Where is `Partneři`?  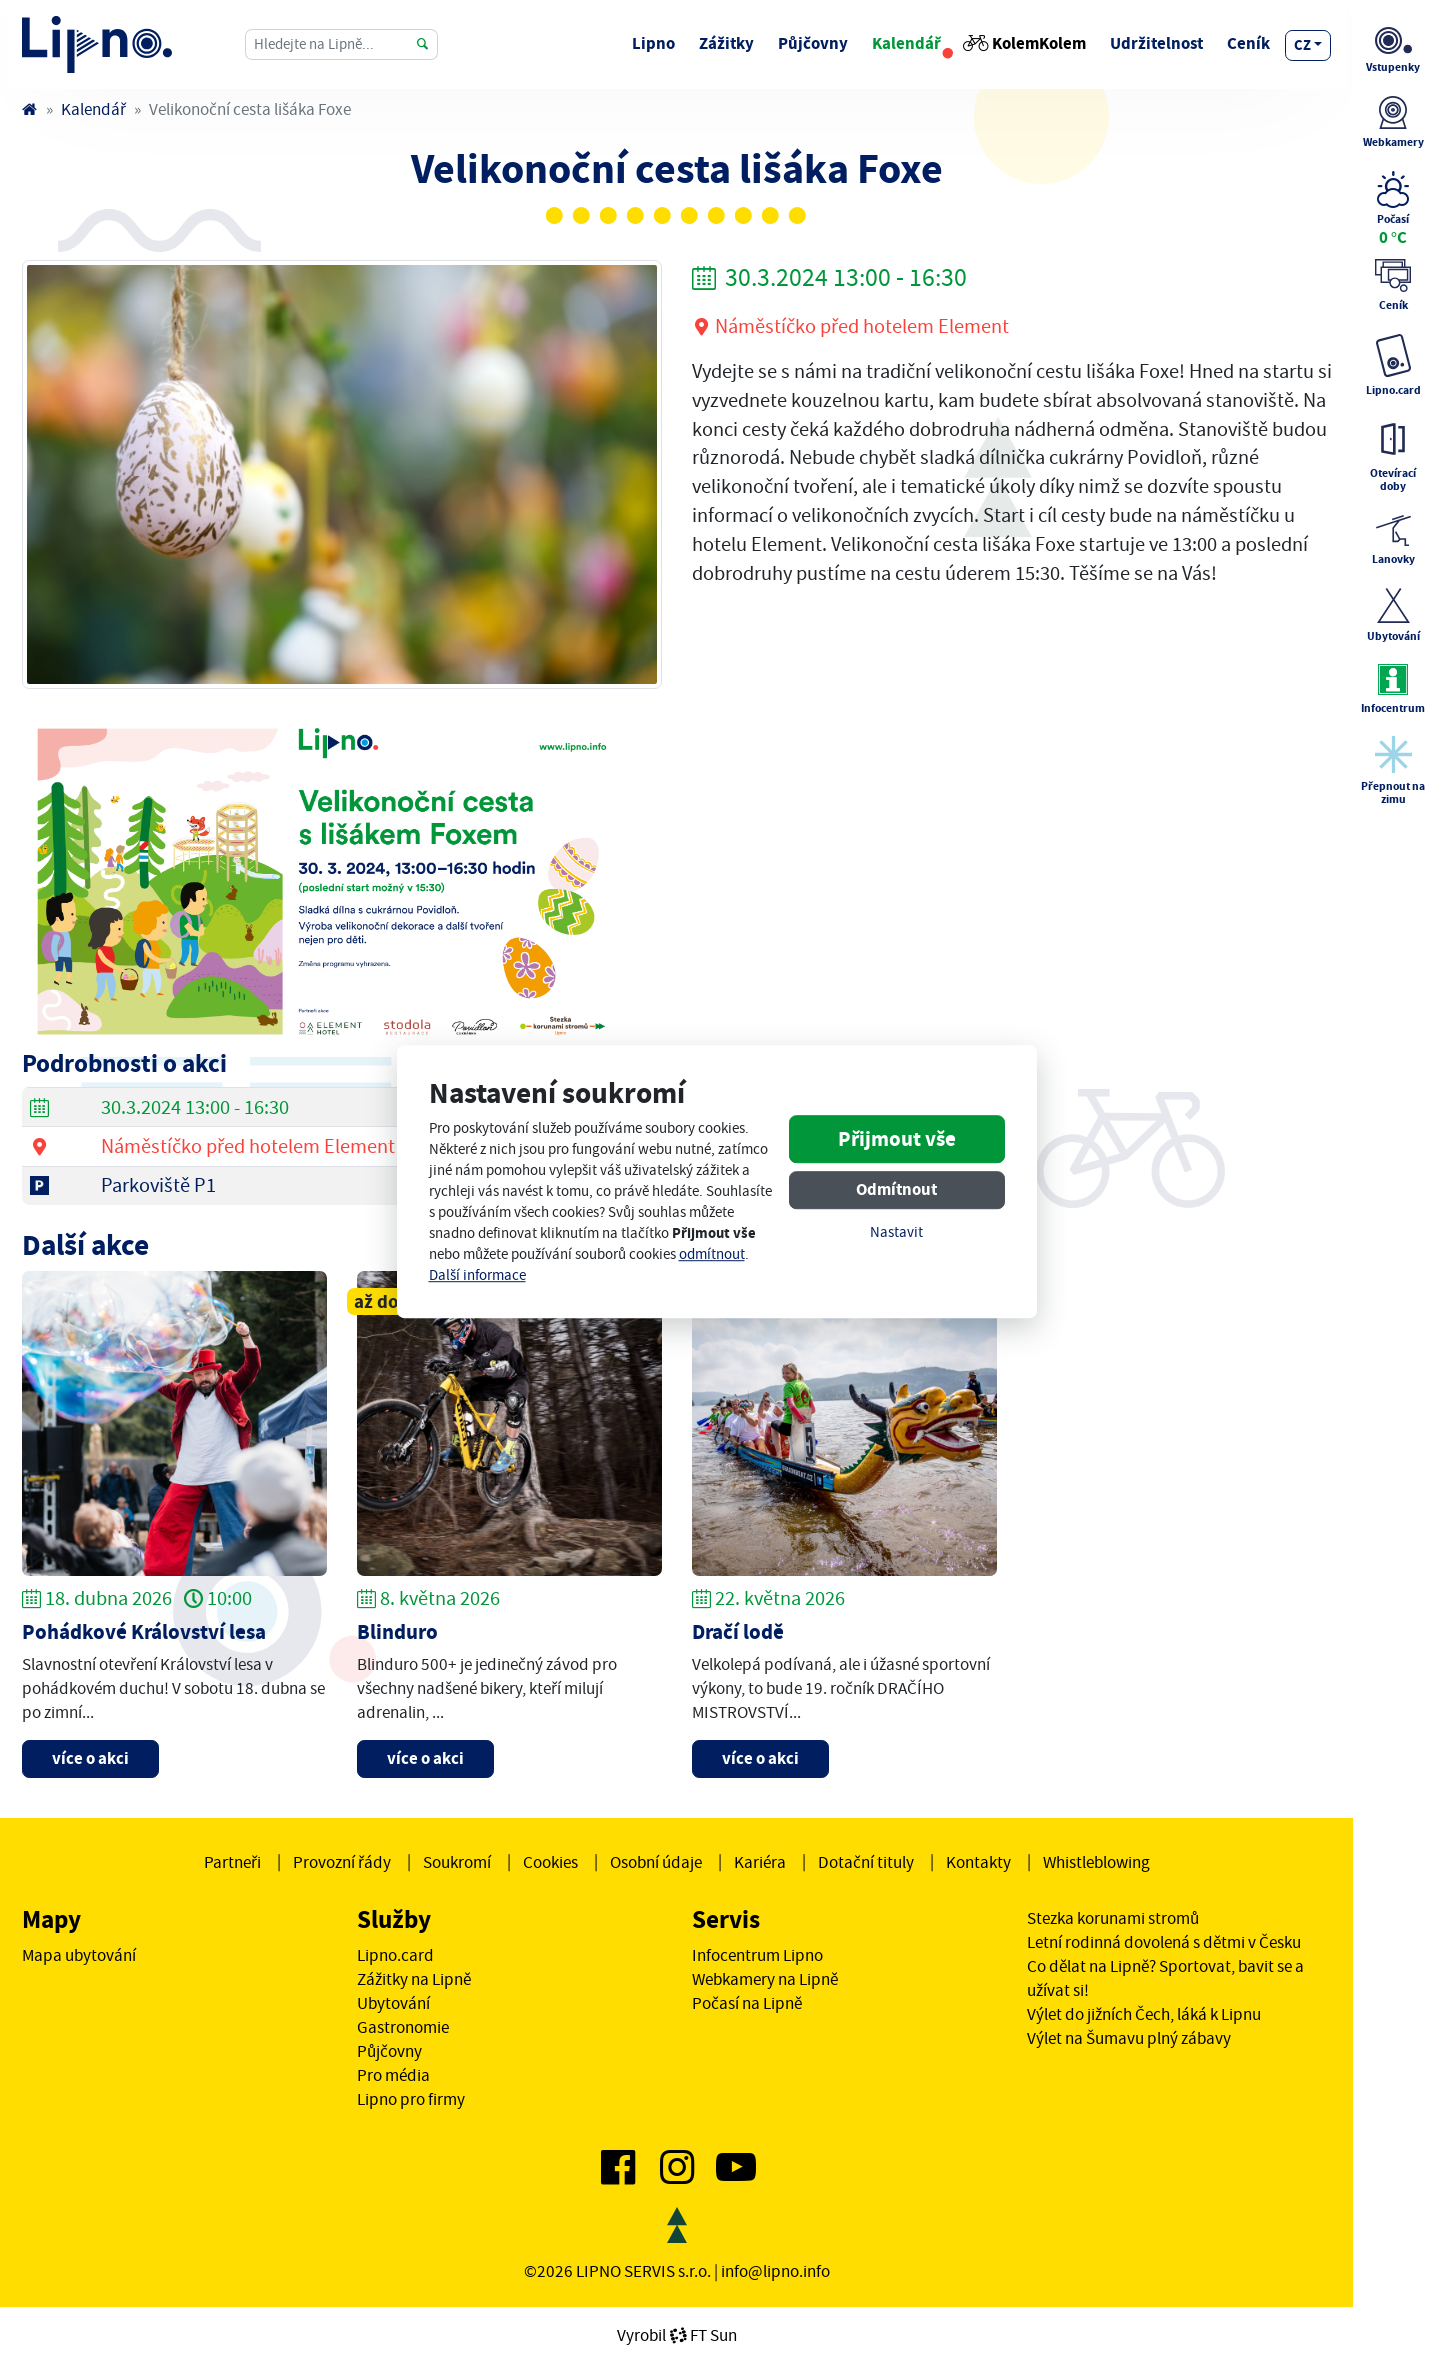
Partneři is located at coordinates (232, 1862).